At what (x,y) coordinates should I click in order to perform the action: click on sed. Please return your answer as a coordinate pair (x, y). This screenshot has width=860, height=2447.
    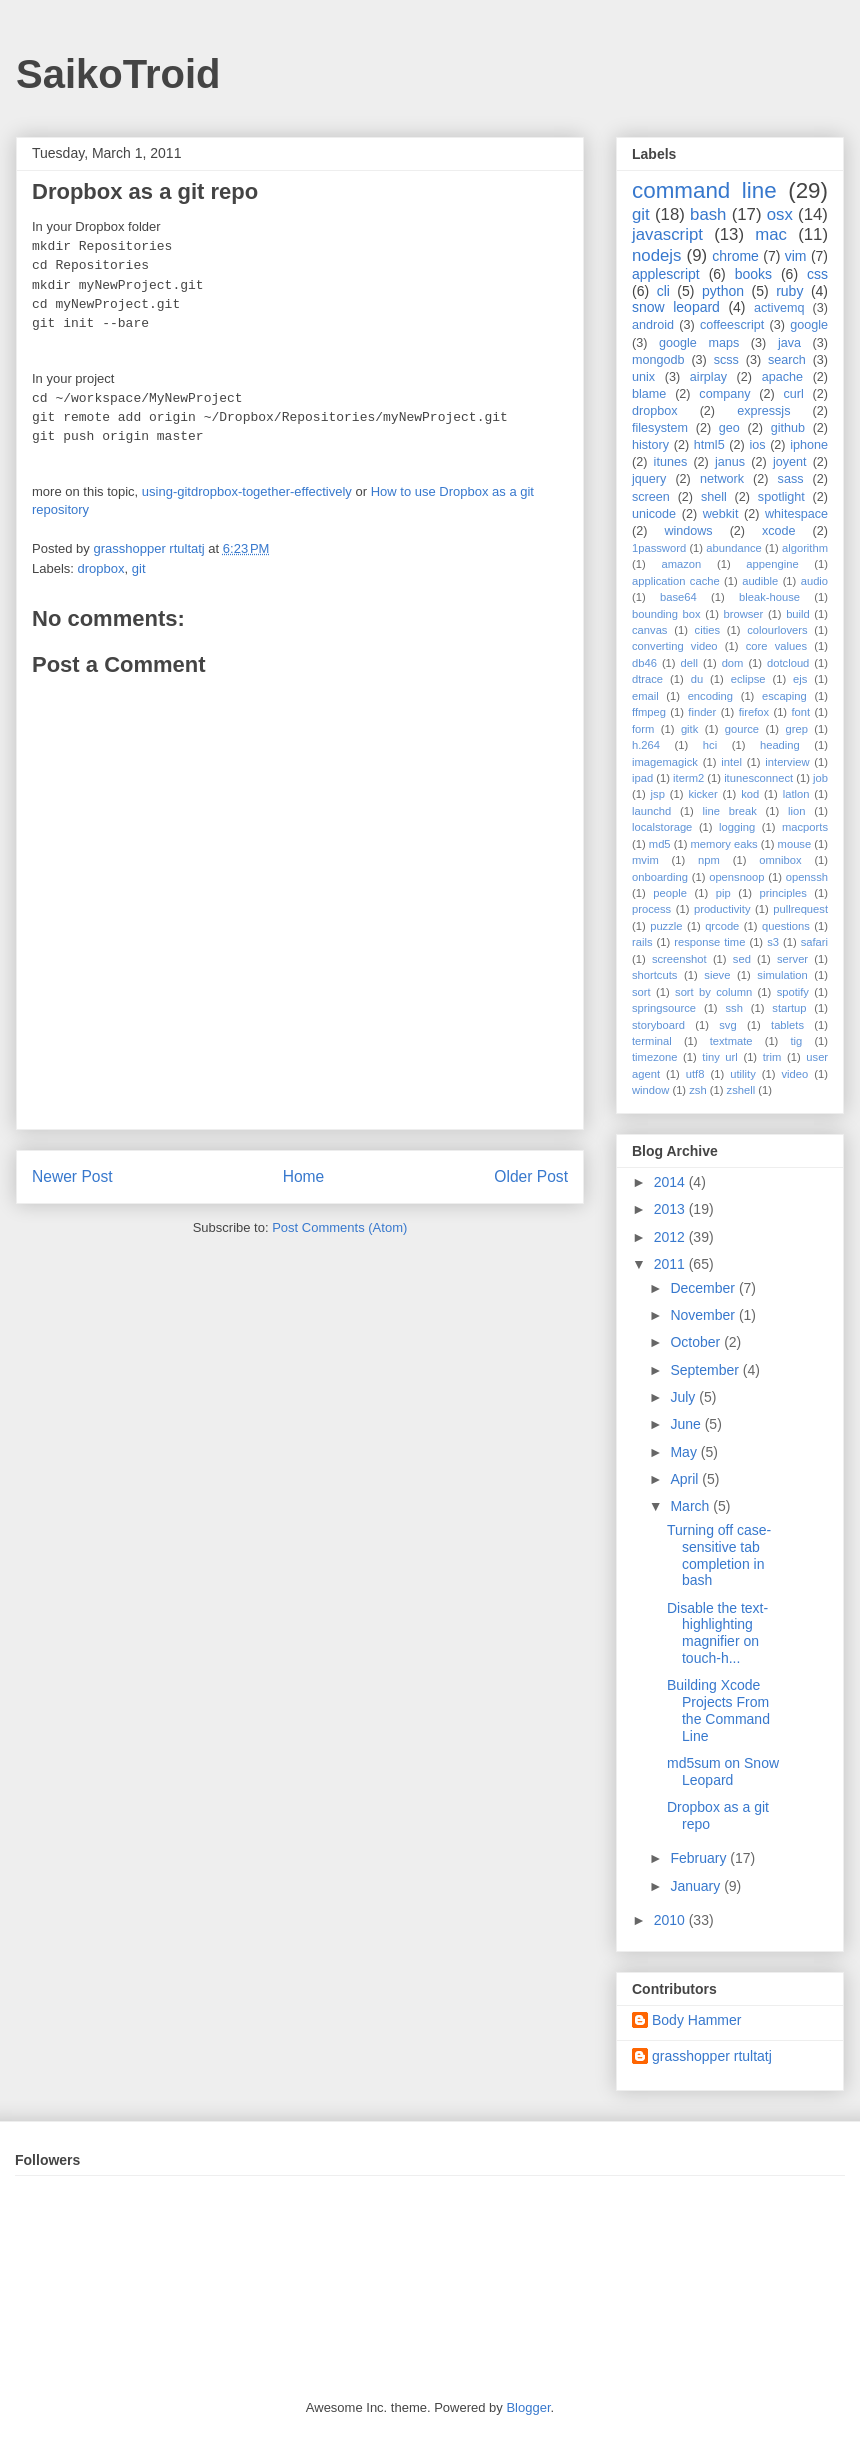
    Looking at the image, I should click on (742, 959).